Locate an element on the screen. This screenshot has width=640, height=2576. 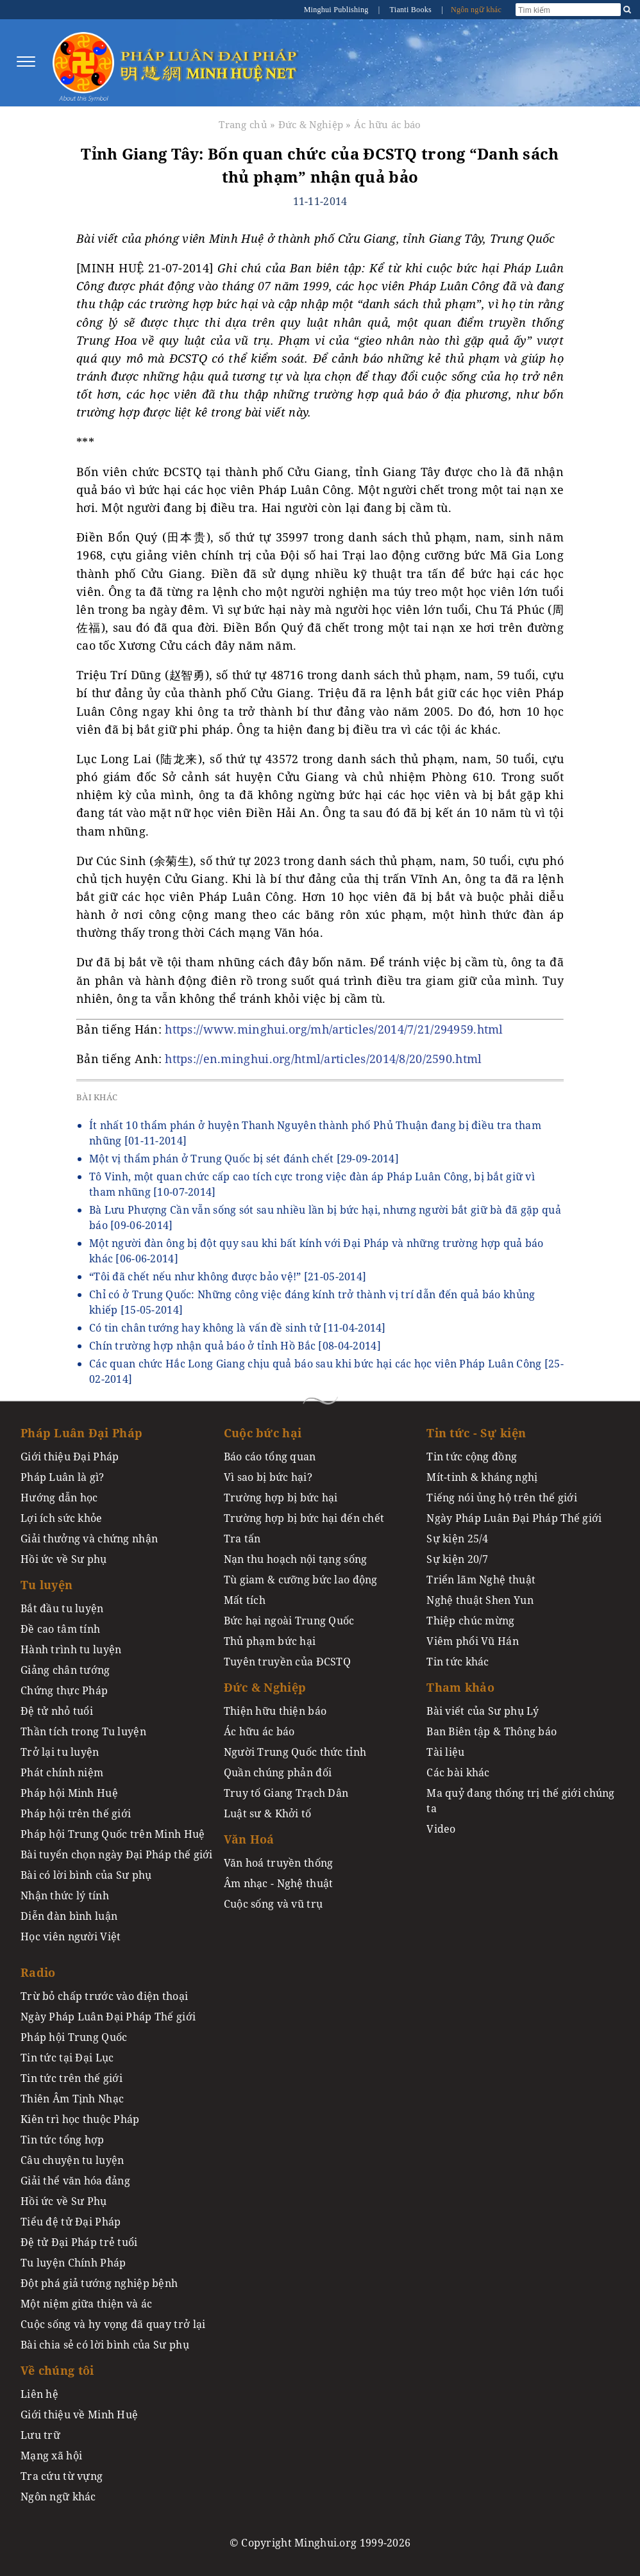
Bắt đầu tu luyện is located at coordinates (62, 1608).